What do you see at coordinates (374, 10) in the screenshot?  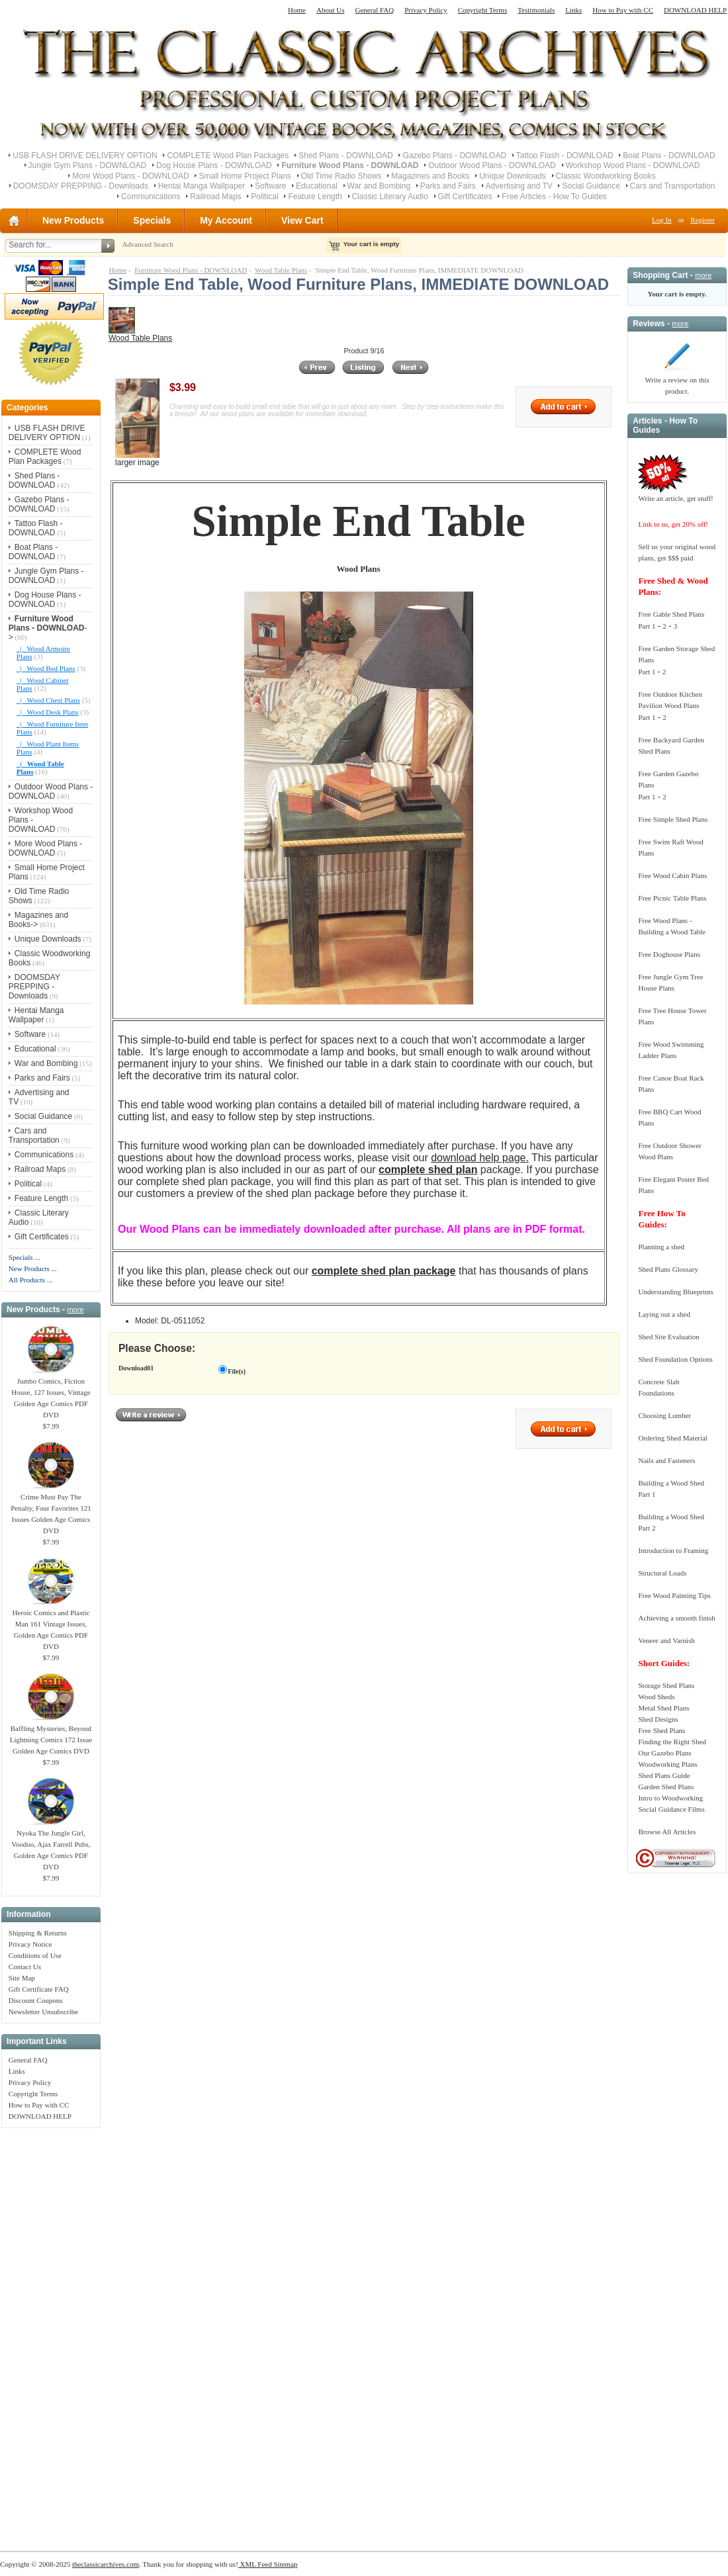 I see `General FAQ` at bounding box center [374, 10].